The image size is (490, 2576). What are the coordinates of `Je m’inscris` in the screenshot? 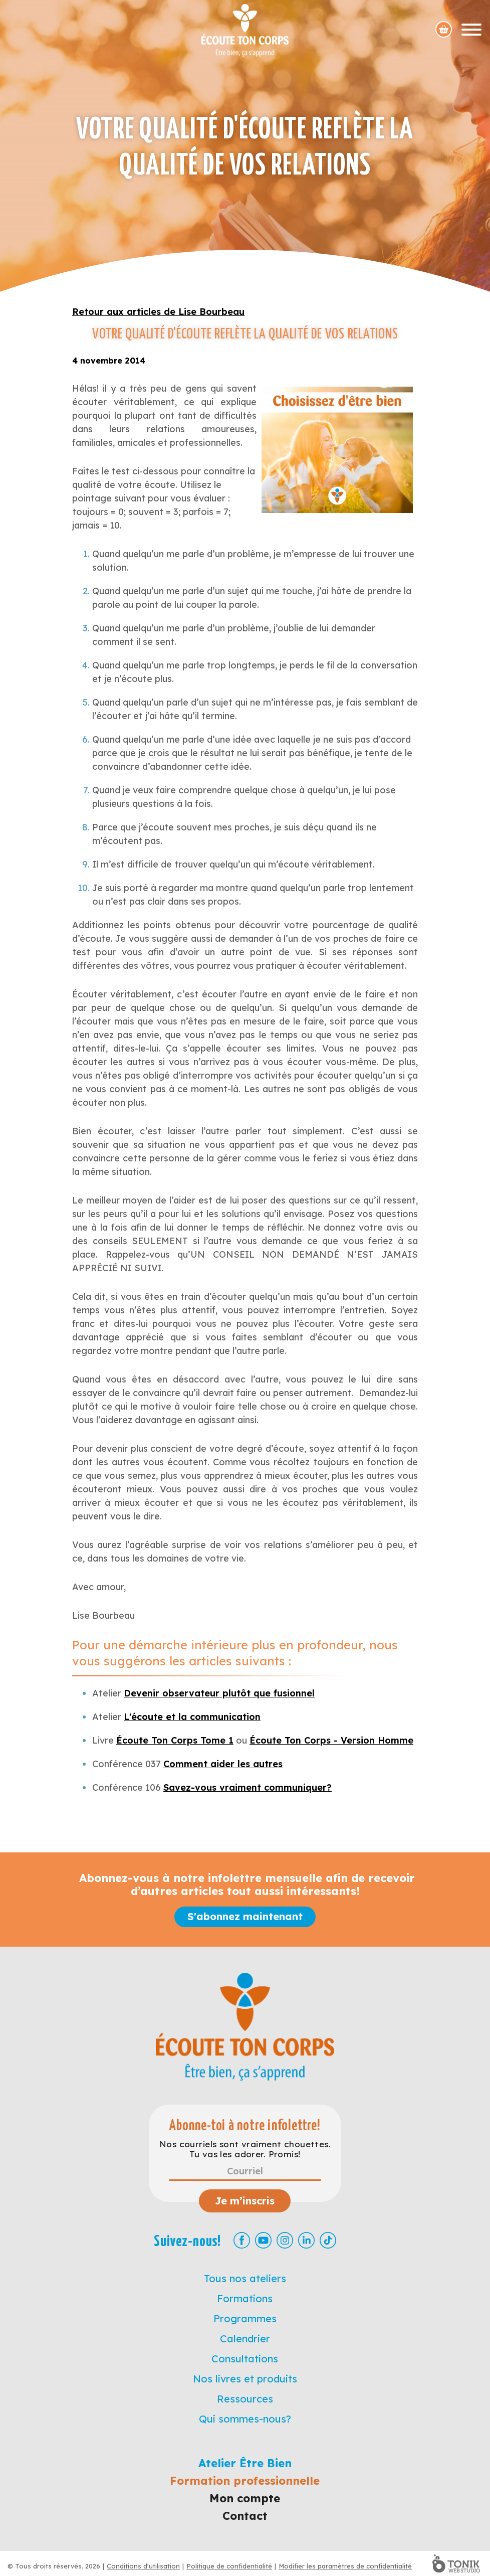 It's located at (245, 2200).